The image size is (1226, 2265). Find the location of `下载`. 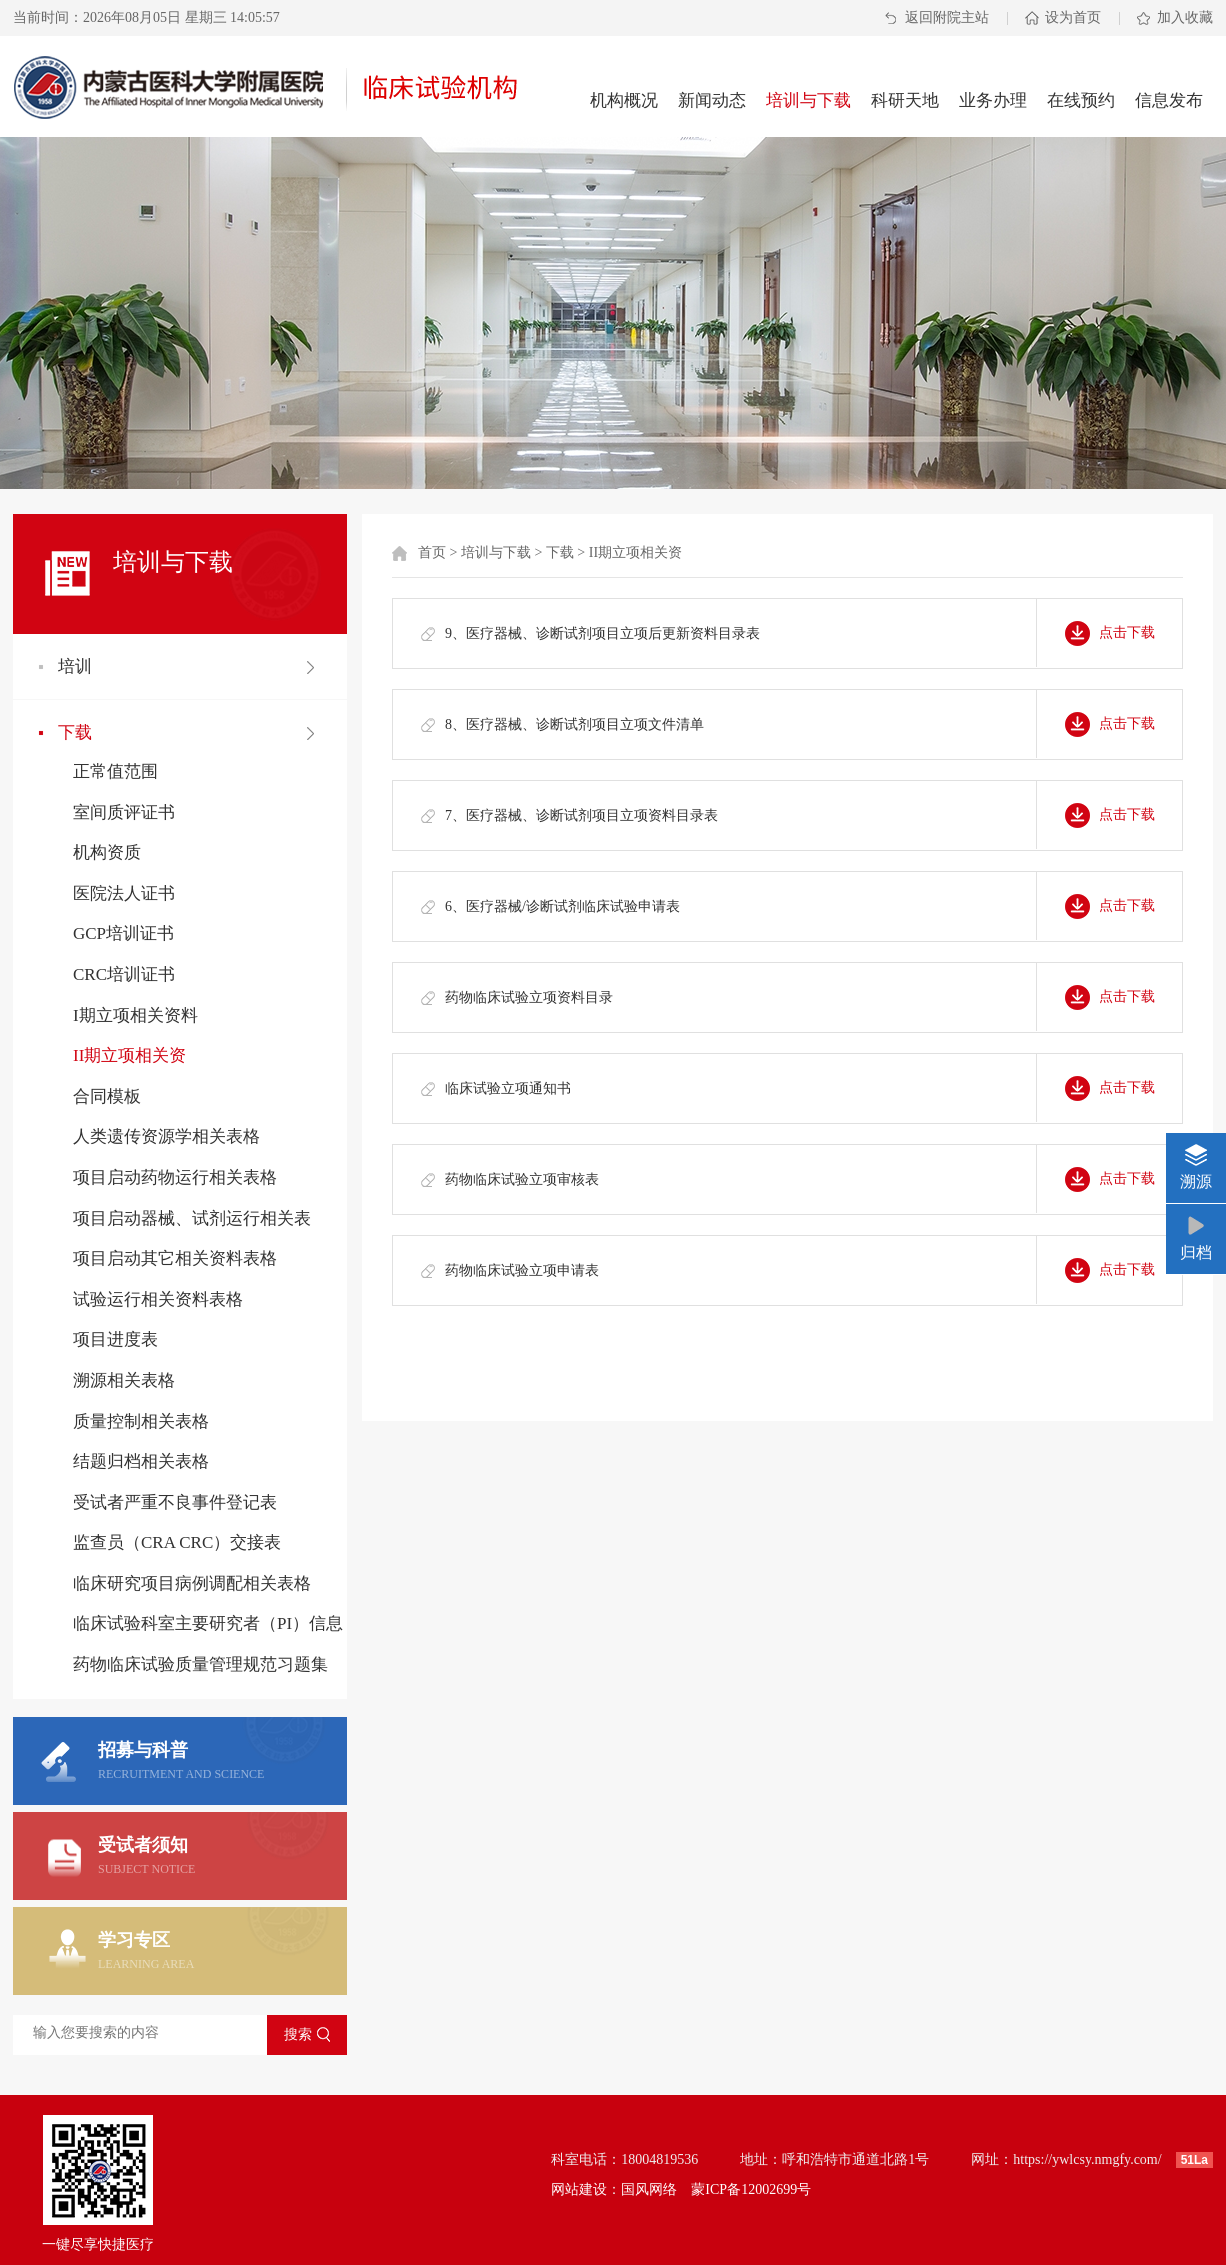

下载 is located at coordinates (75, 732).